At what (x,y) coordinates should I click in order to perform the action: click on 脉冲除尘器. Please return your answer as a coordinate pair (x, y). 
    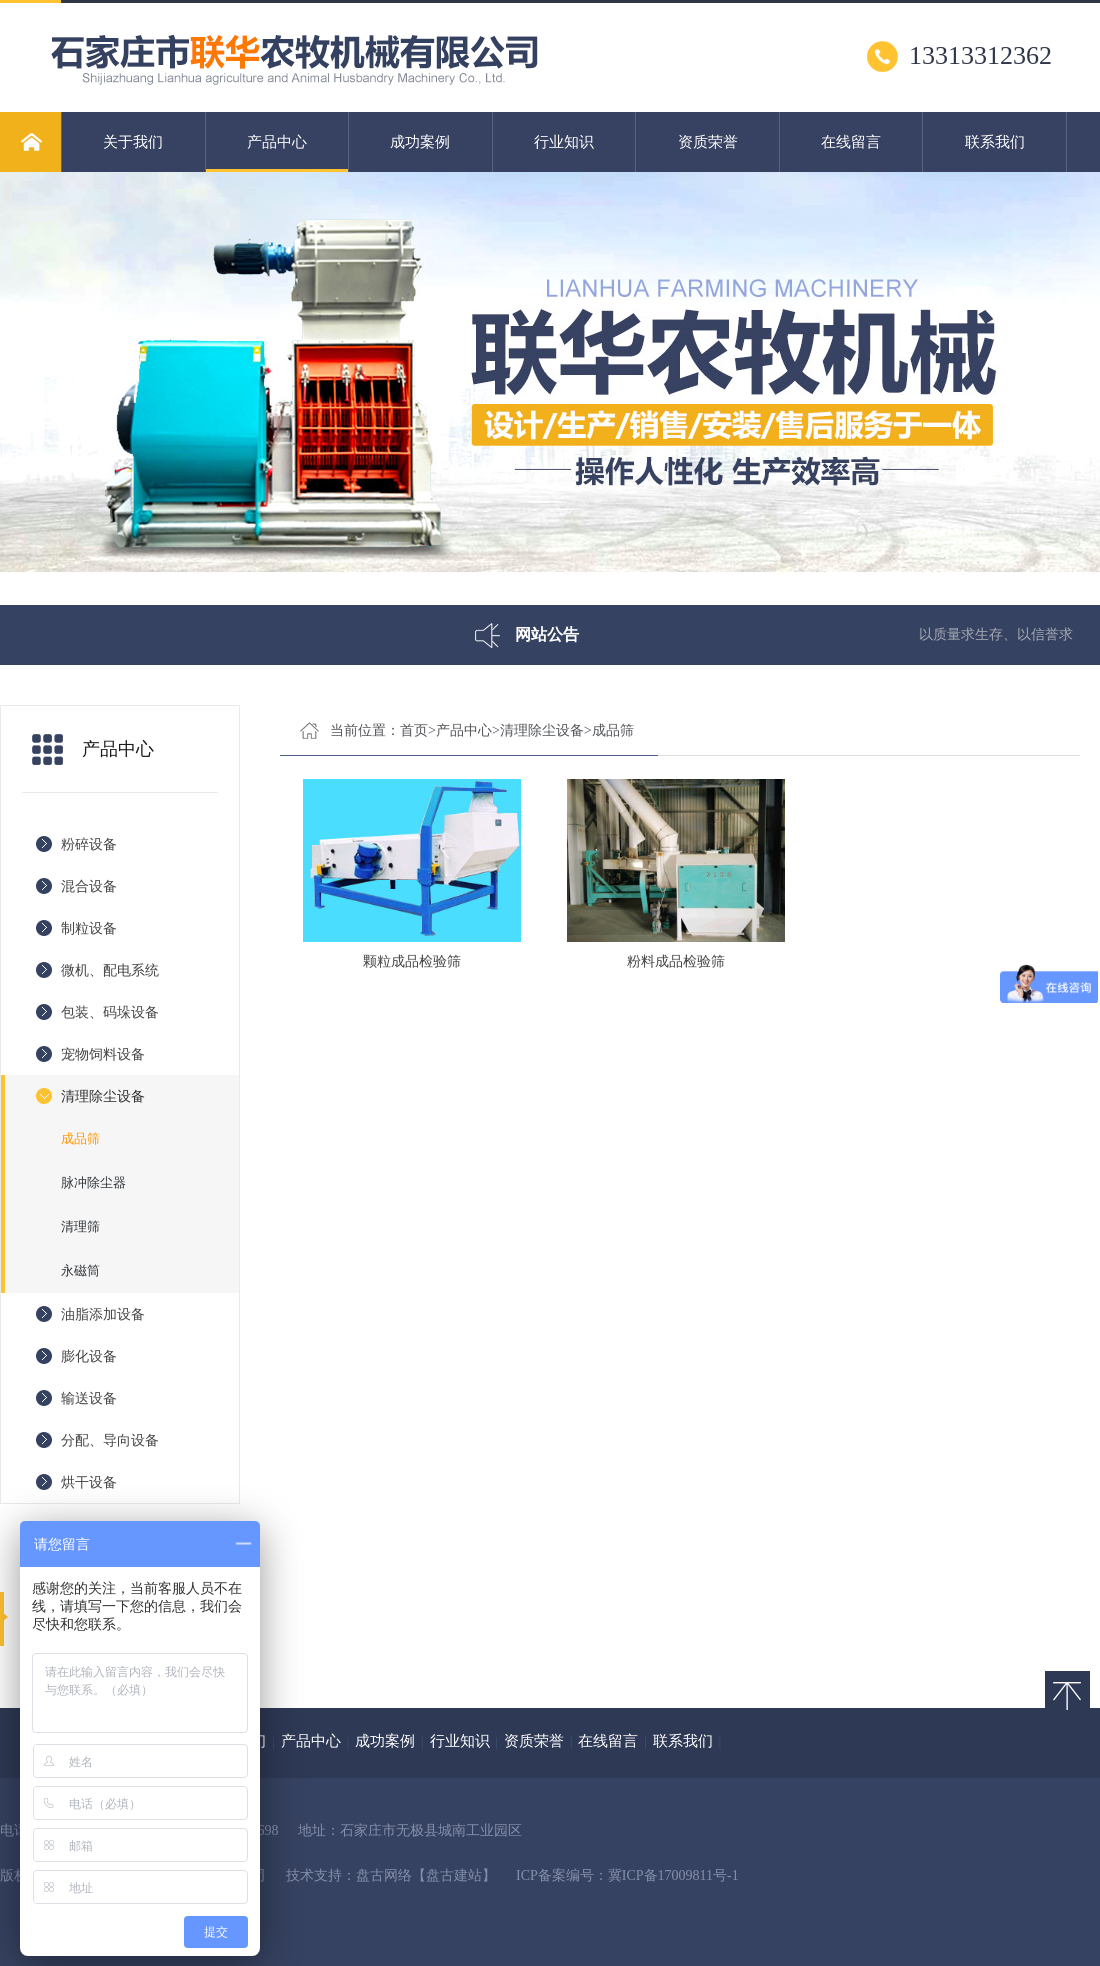
    Looking at the image, I should click on (93, 1182).